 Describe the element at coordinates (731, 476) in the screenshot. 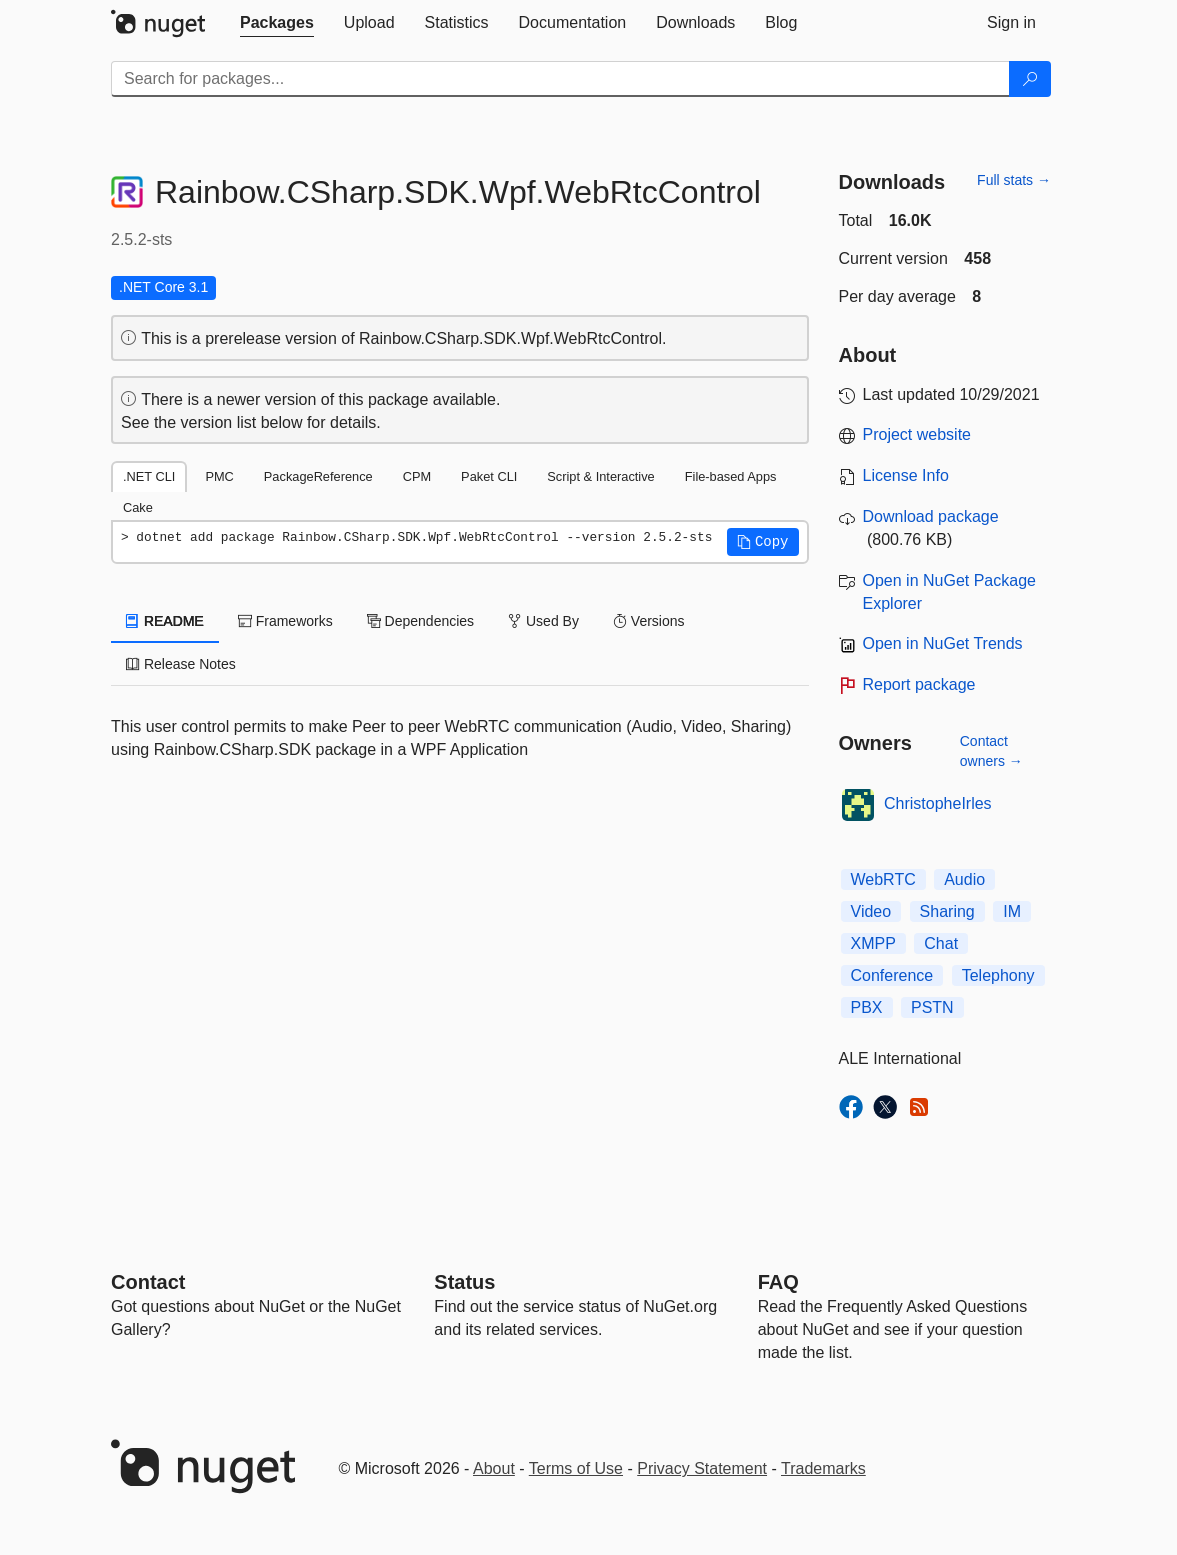

I see `File-based Apps [tab]` at that location.